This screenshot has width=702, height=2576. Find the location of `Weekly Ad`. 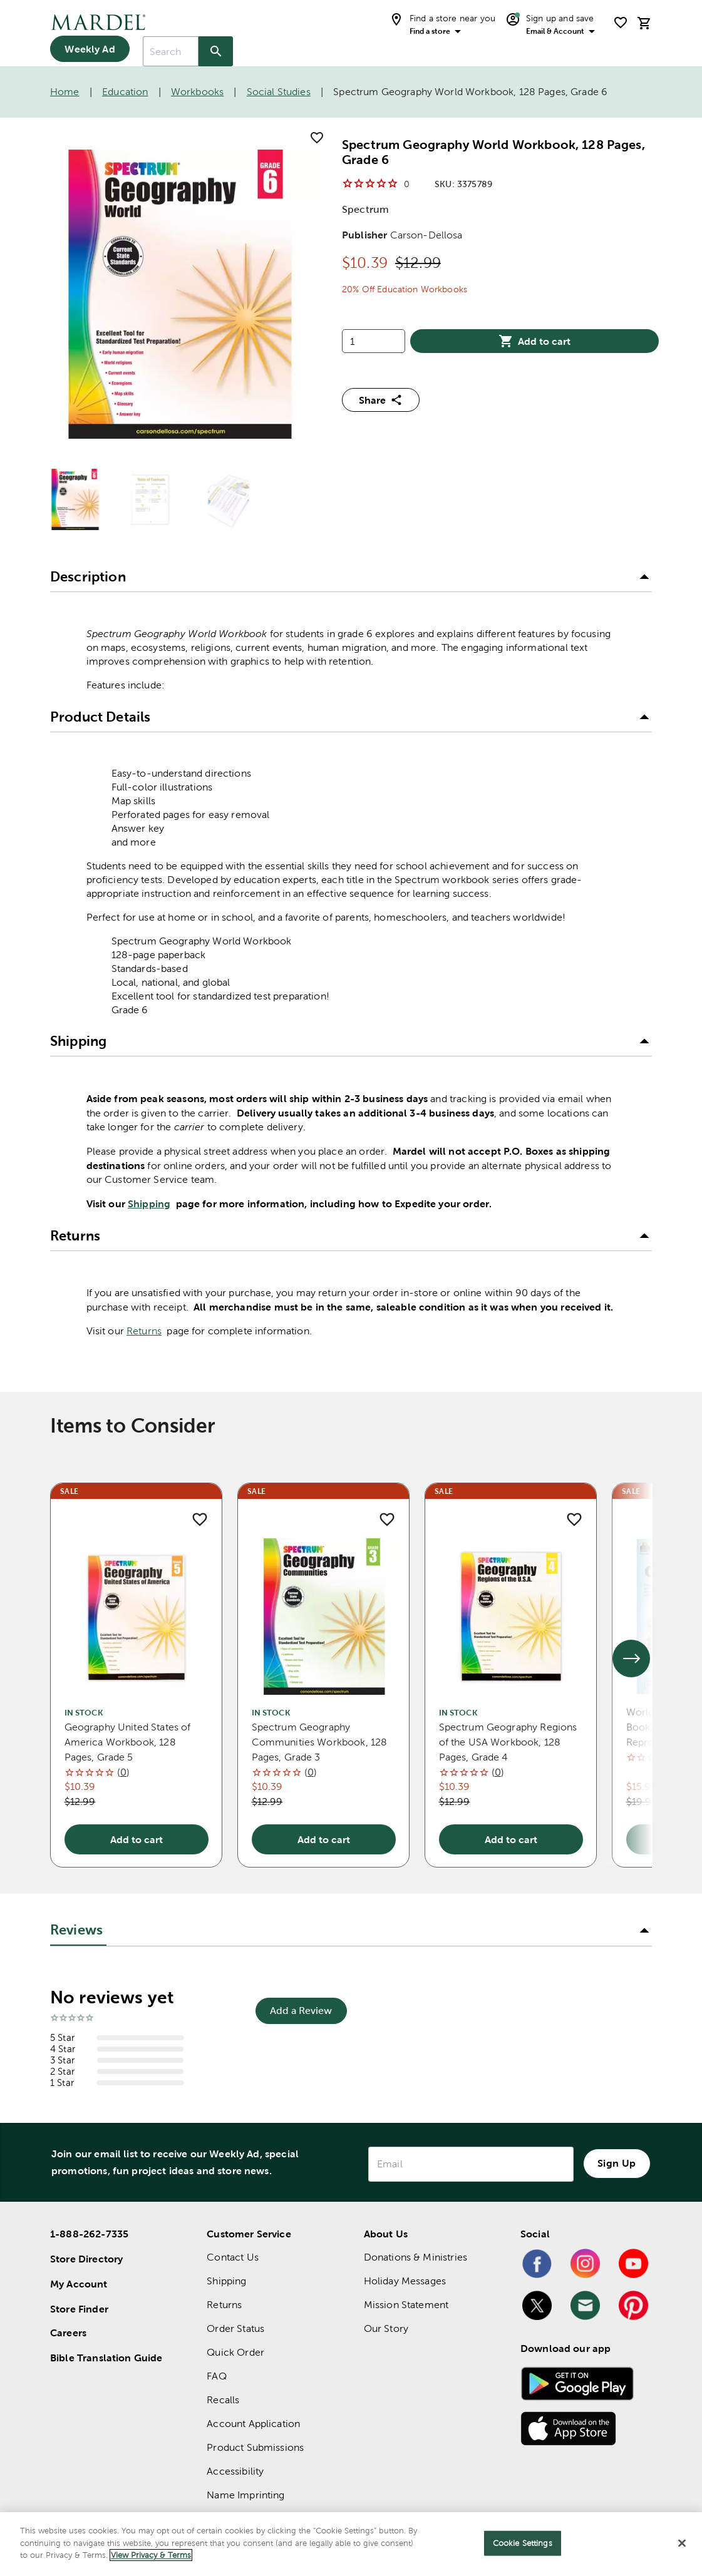

Weekly Ad is located at coordinates (90, 48).